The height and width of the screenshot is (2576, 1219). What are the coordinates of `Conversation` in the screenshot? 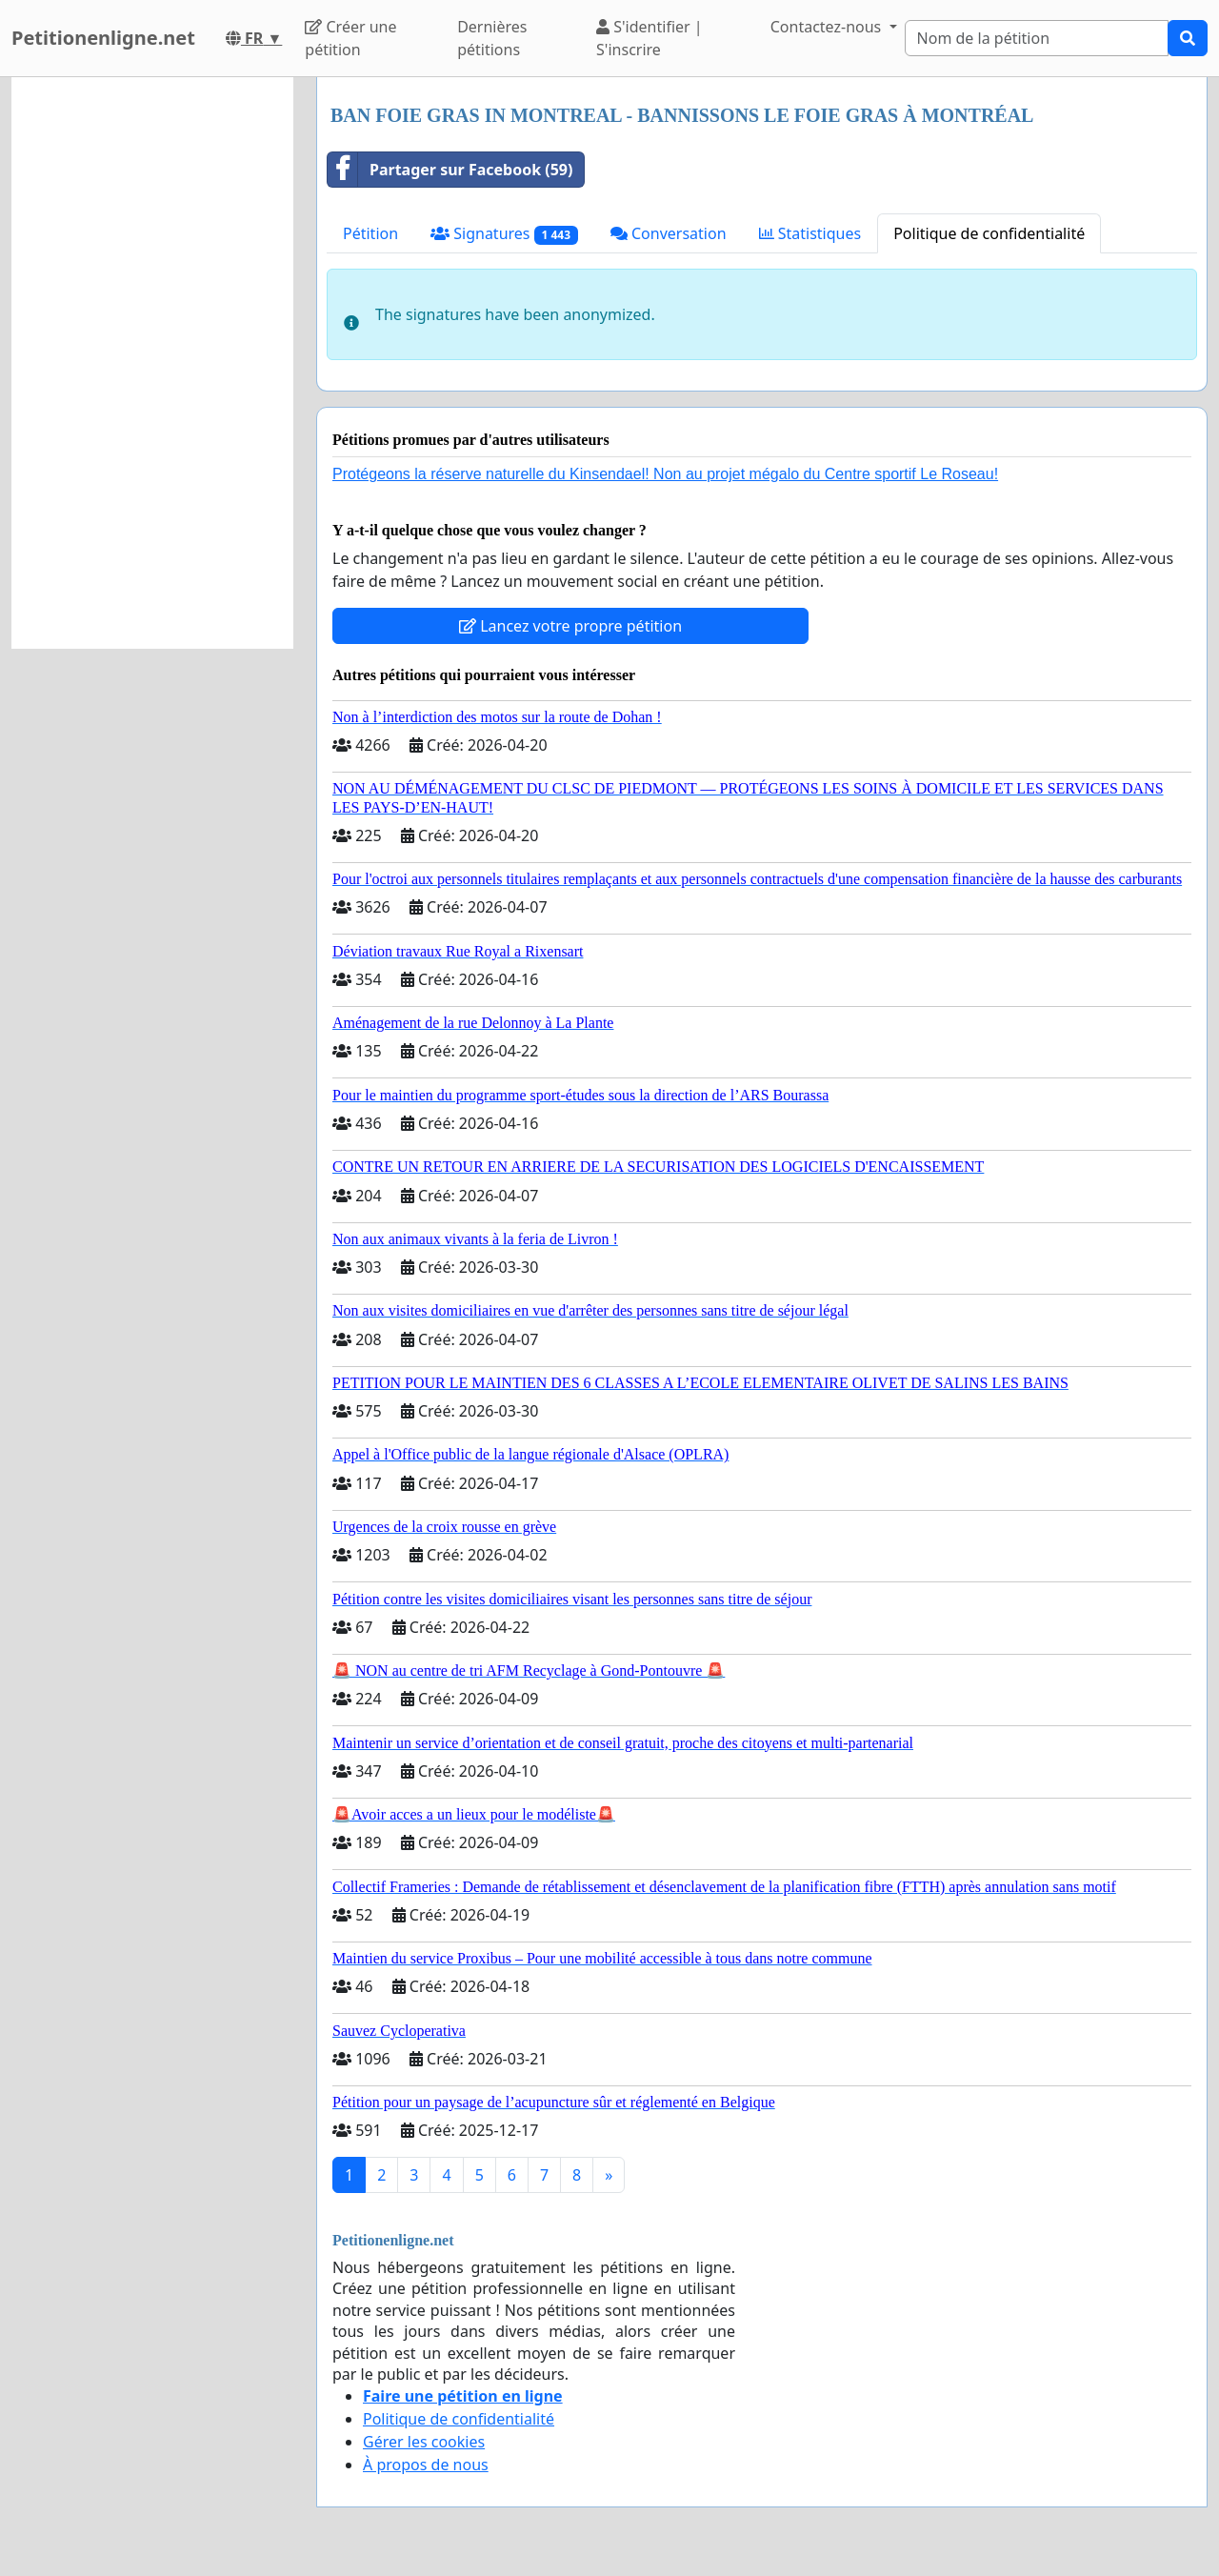 It's located at (668, 233).